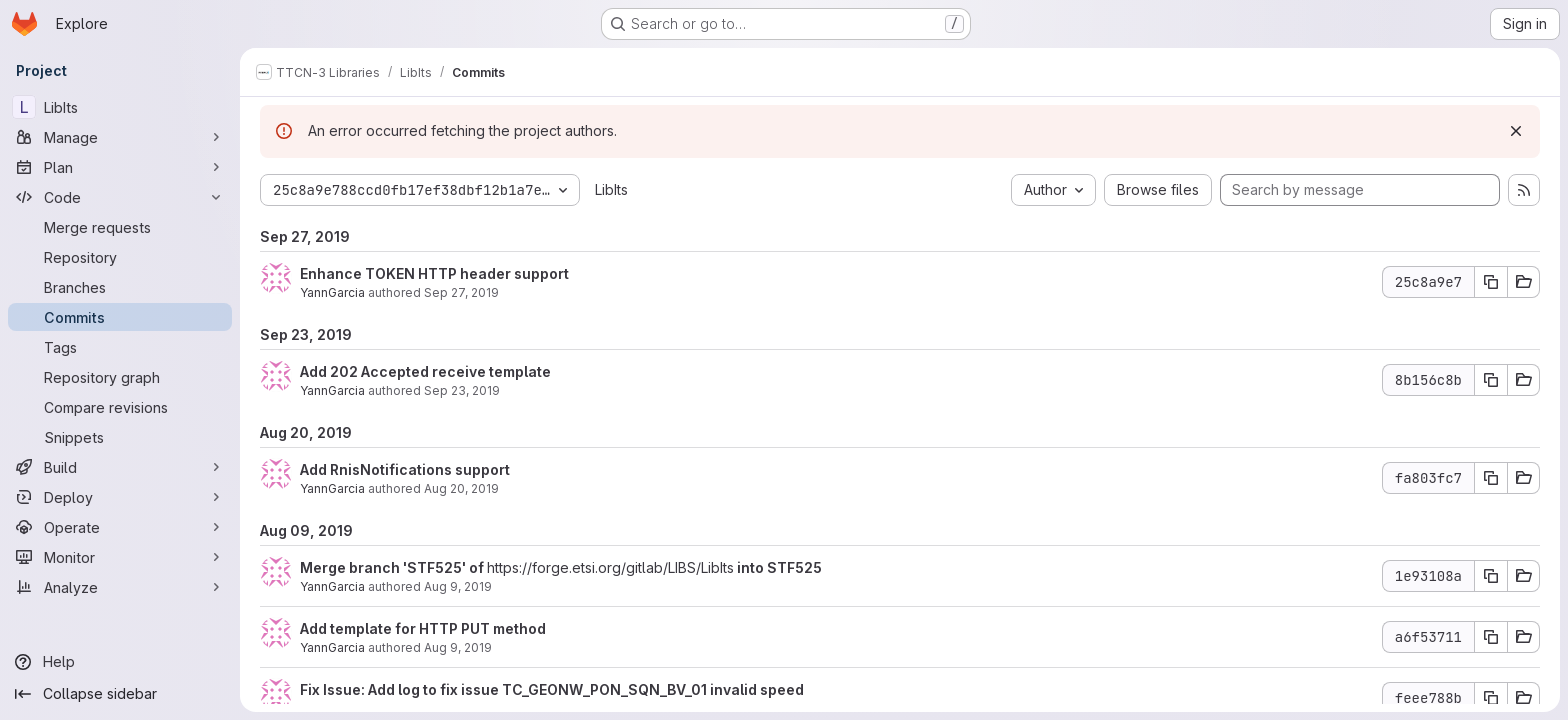 This screenshot has height=720, width=1568. What do you see at coordinates (425, 371) in the screenshot?
I see `Add 202 Accepted receive template` at bounding box center [425, 371].